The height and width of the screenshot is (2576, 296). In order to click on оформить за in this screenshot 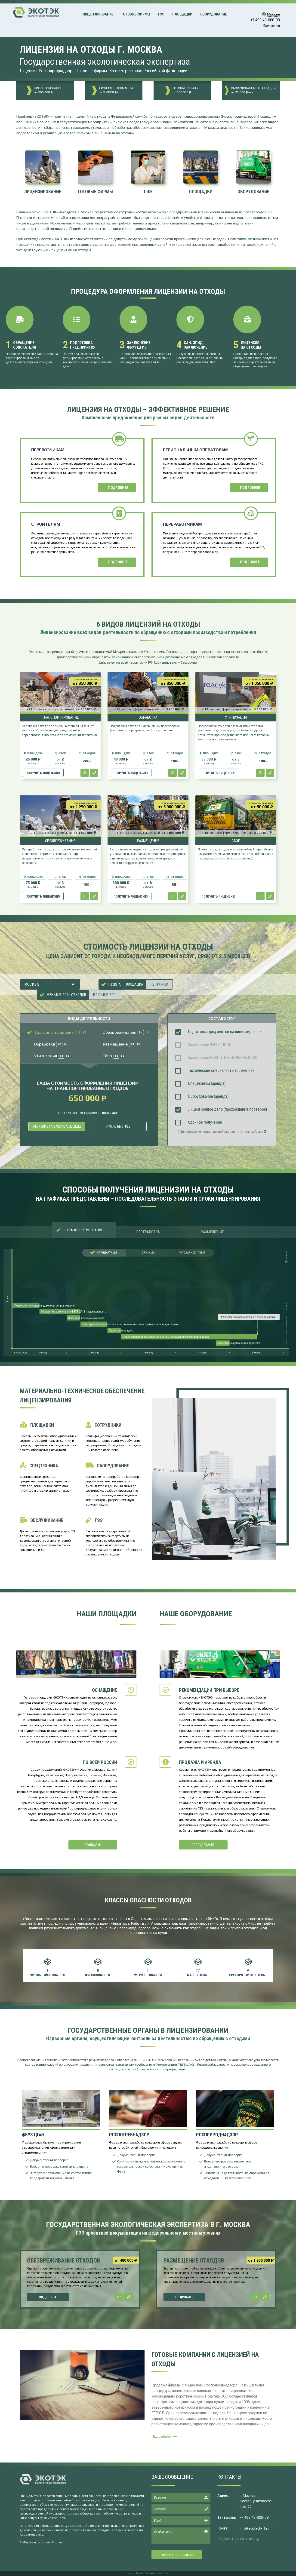, I will do `click(56, 1126)`.